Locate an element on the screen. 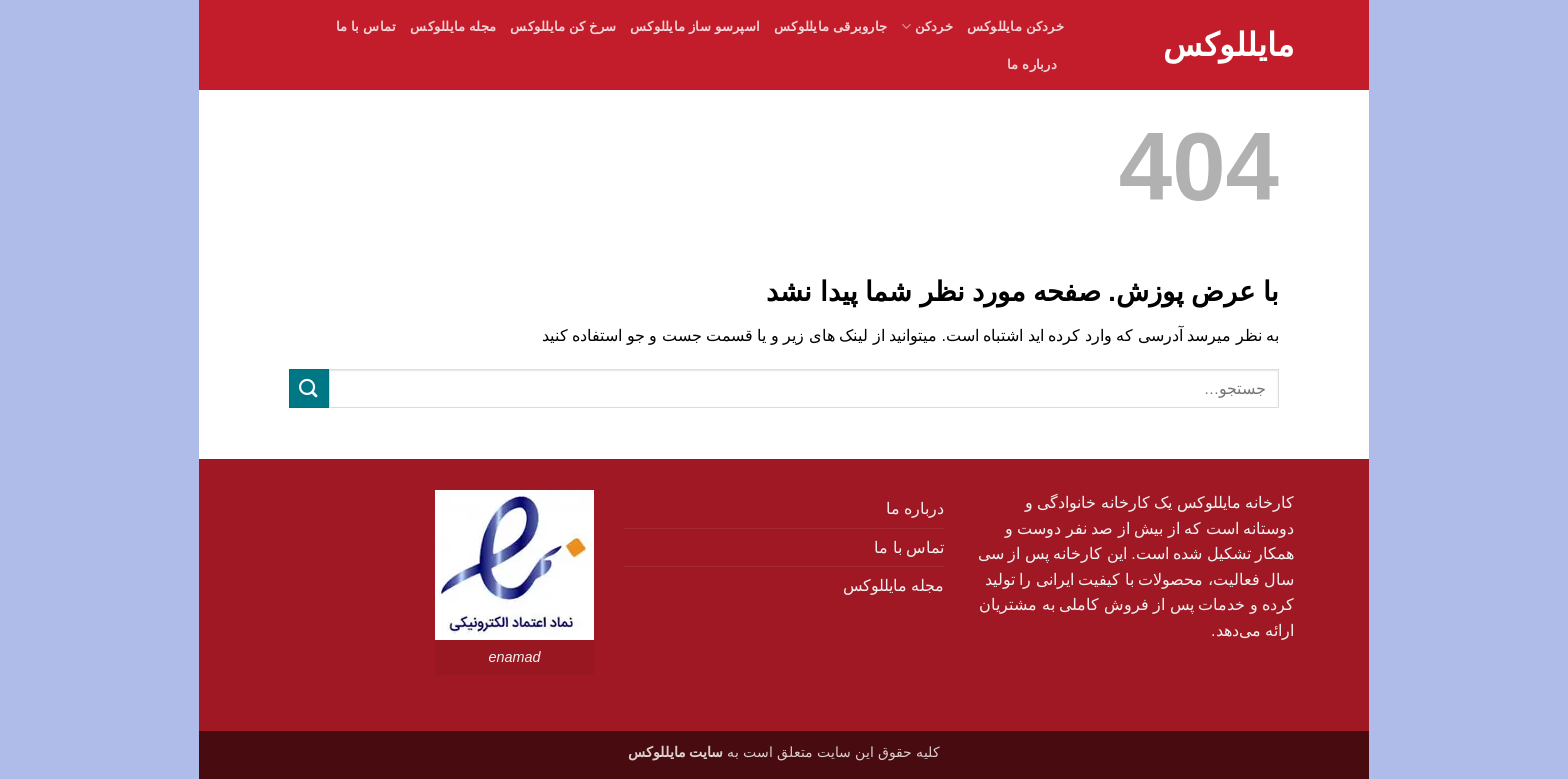 The height and width of the screenshot is (779, 1568). تماس با ما is located at coordinates (366, 26).